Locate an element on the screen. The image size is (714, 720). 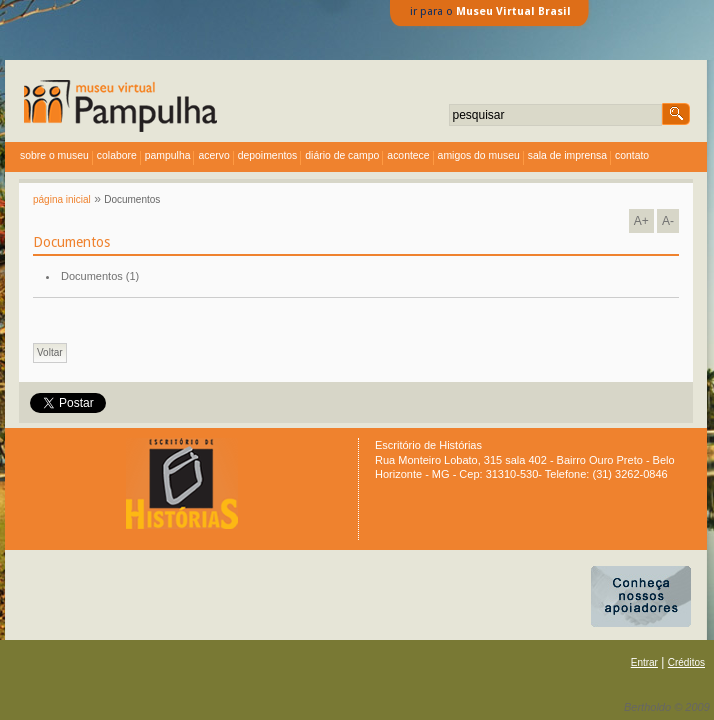
contato is located at coordinates (632, 155).